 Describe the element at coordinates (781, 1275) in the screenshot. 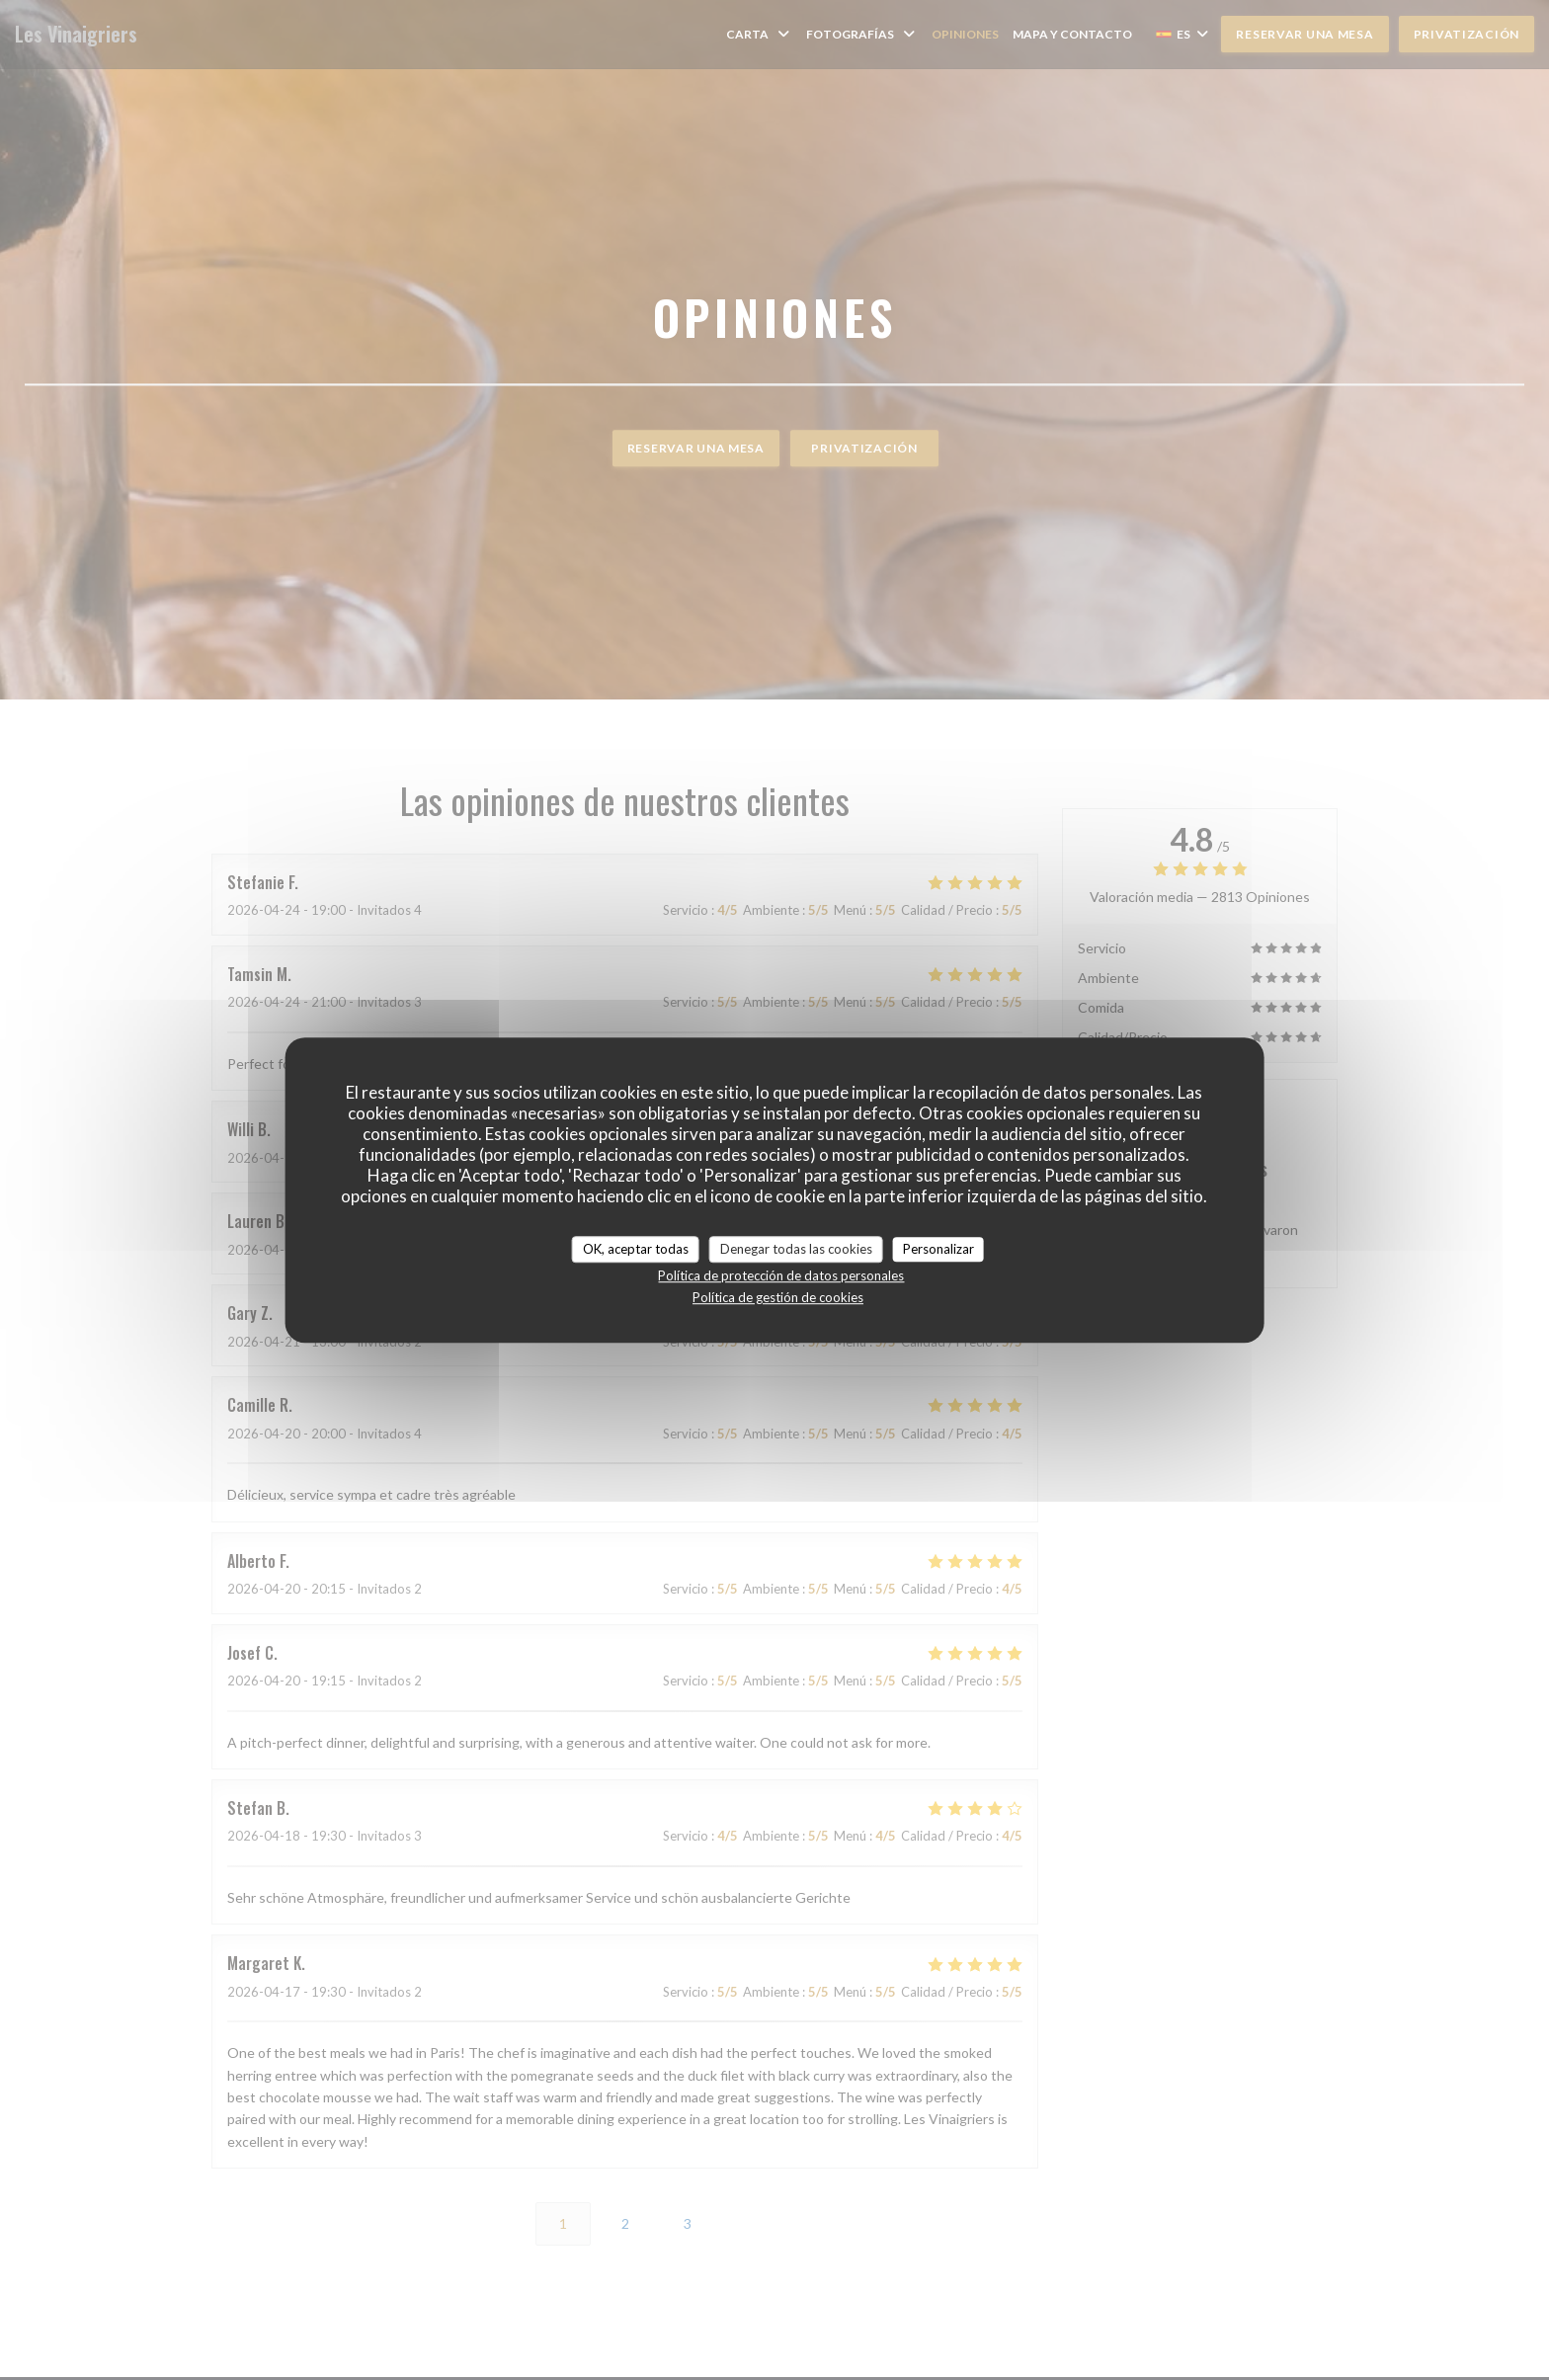

I see `Política de protección de datos personales [link]` at that location.